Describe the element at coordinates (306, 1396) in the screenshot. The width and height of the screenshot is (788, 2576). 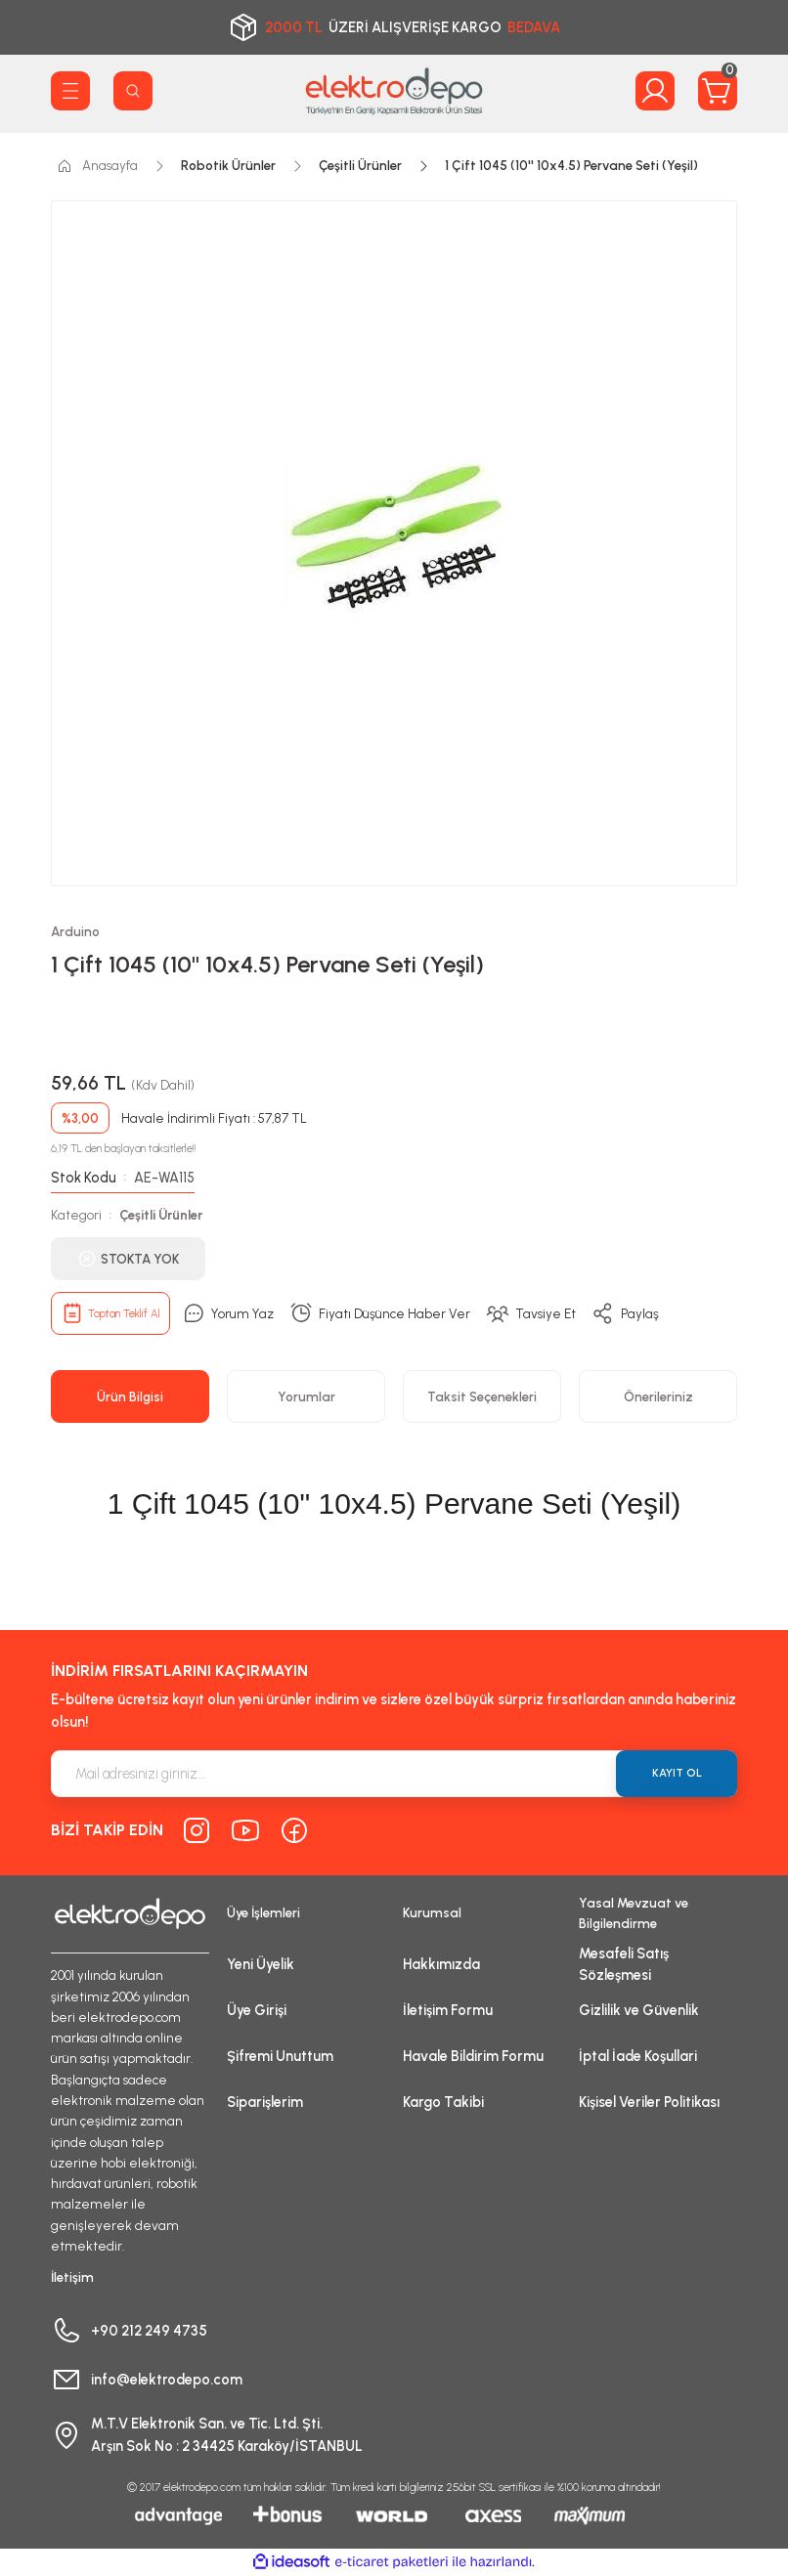
I see `Yorumlar` at that location.